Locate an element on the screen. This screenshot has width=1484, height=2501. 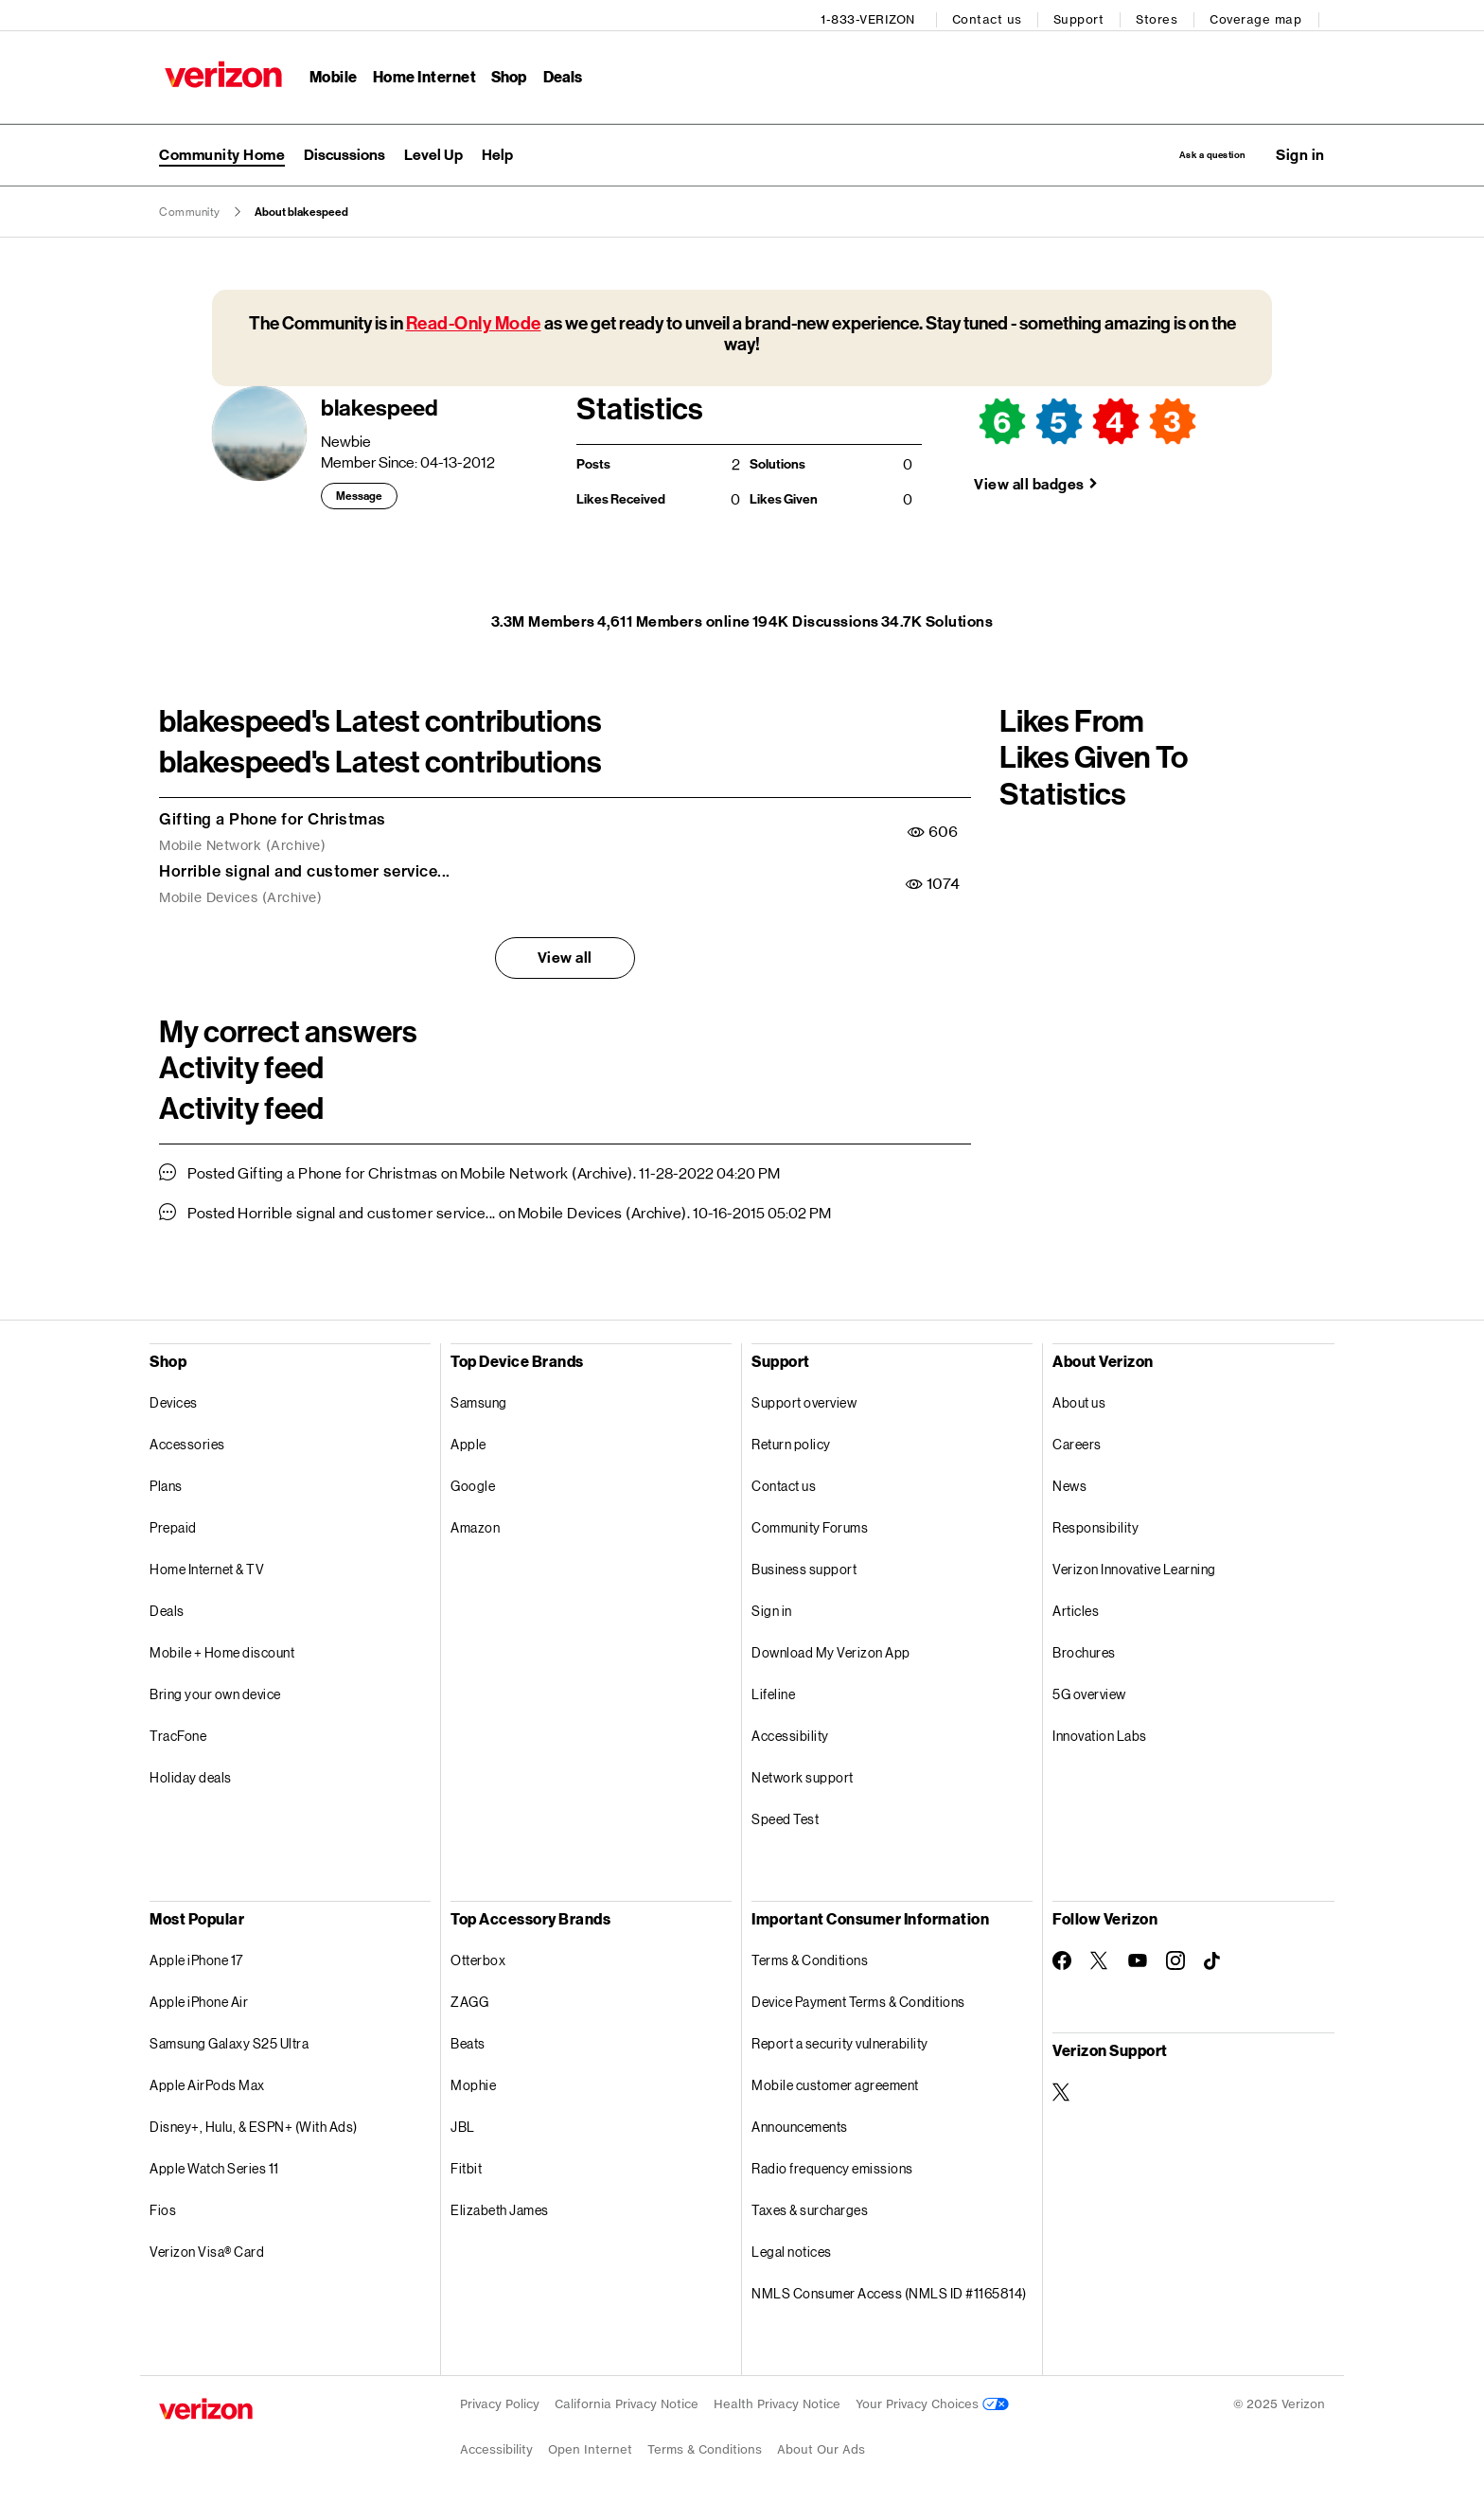
Accessibility is located at coordinates (790, 1732).